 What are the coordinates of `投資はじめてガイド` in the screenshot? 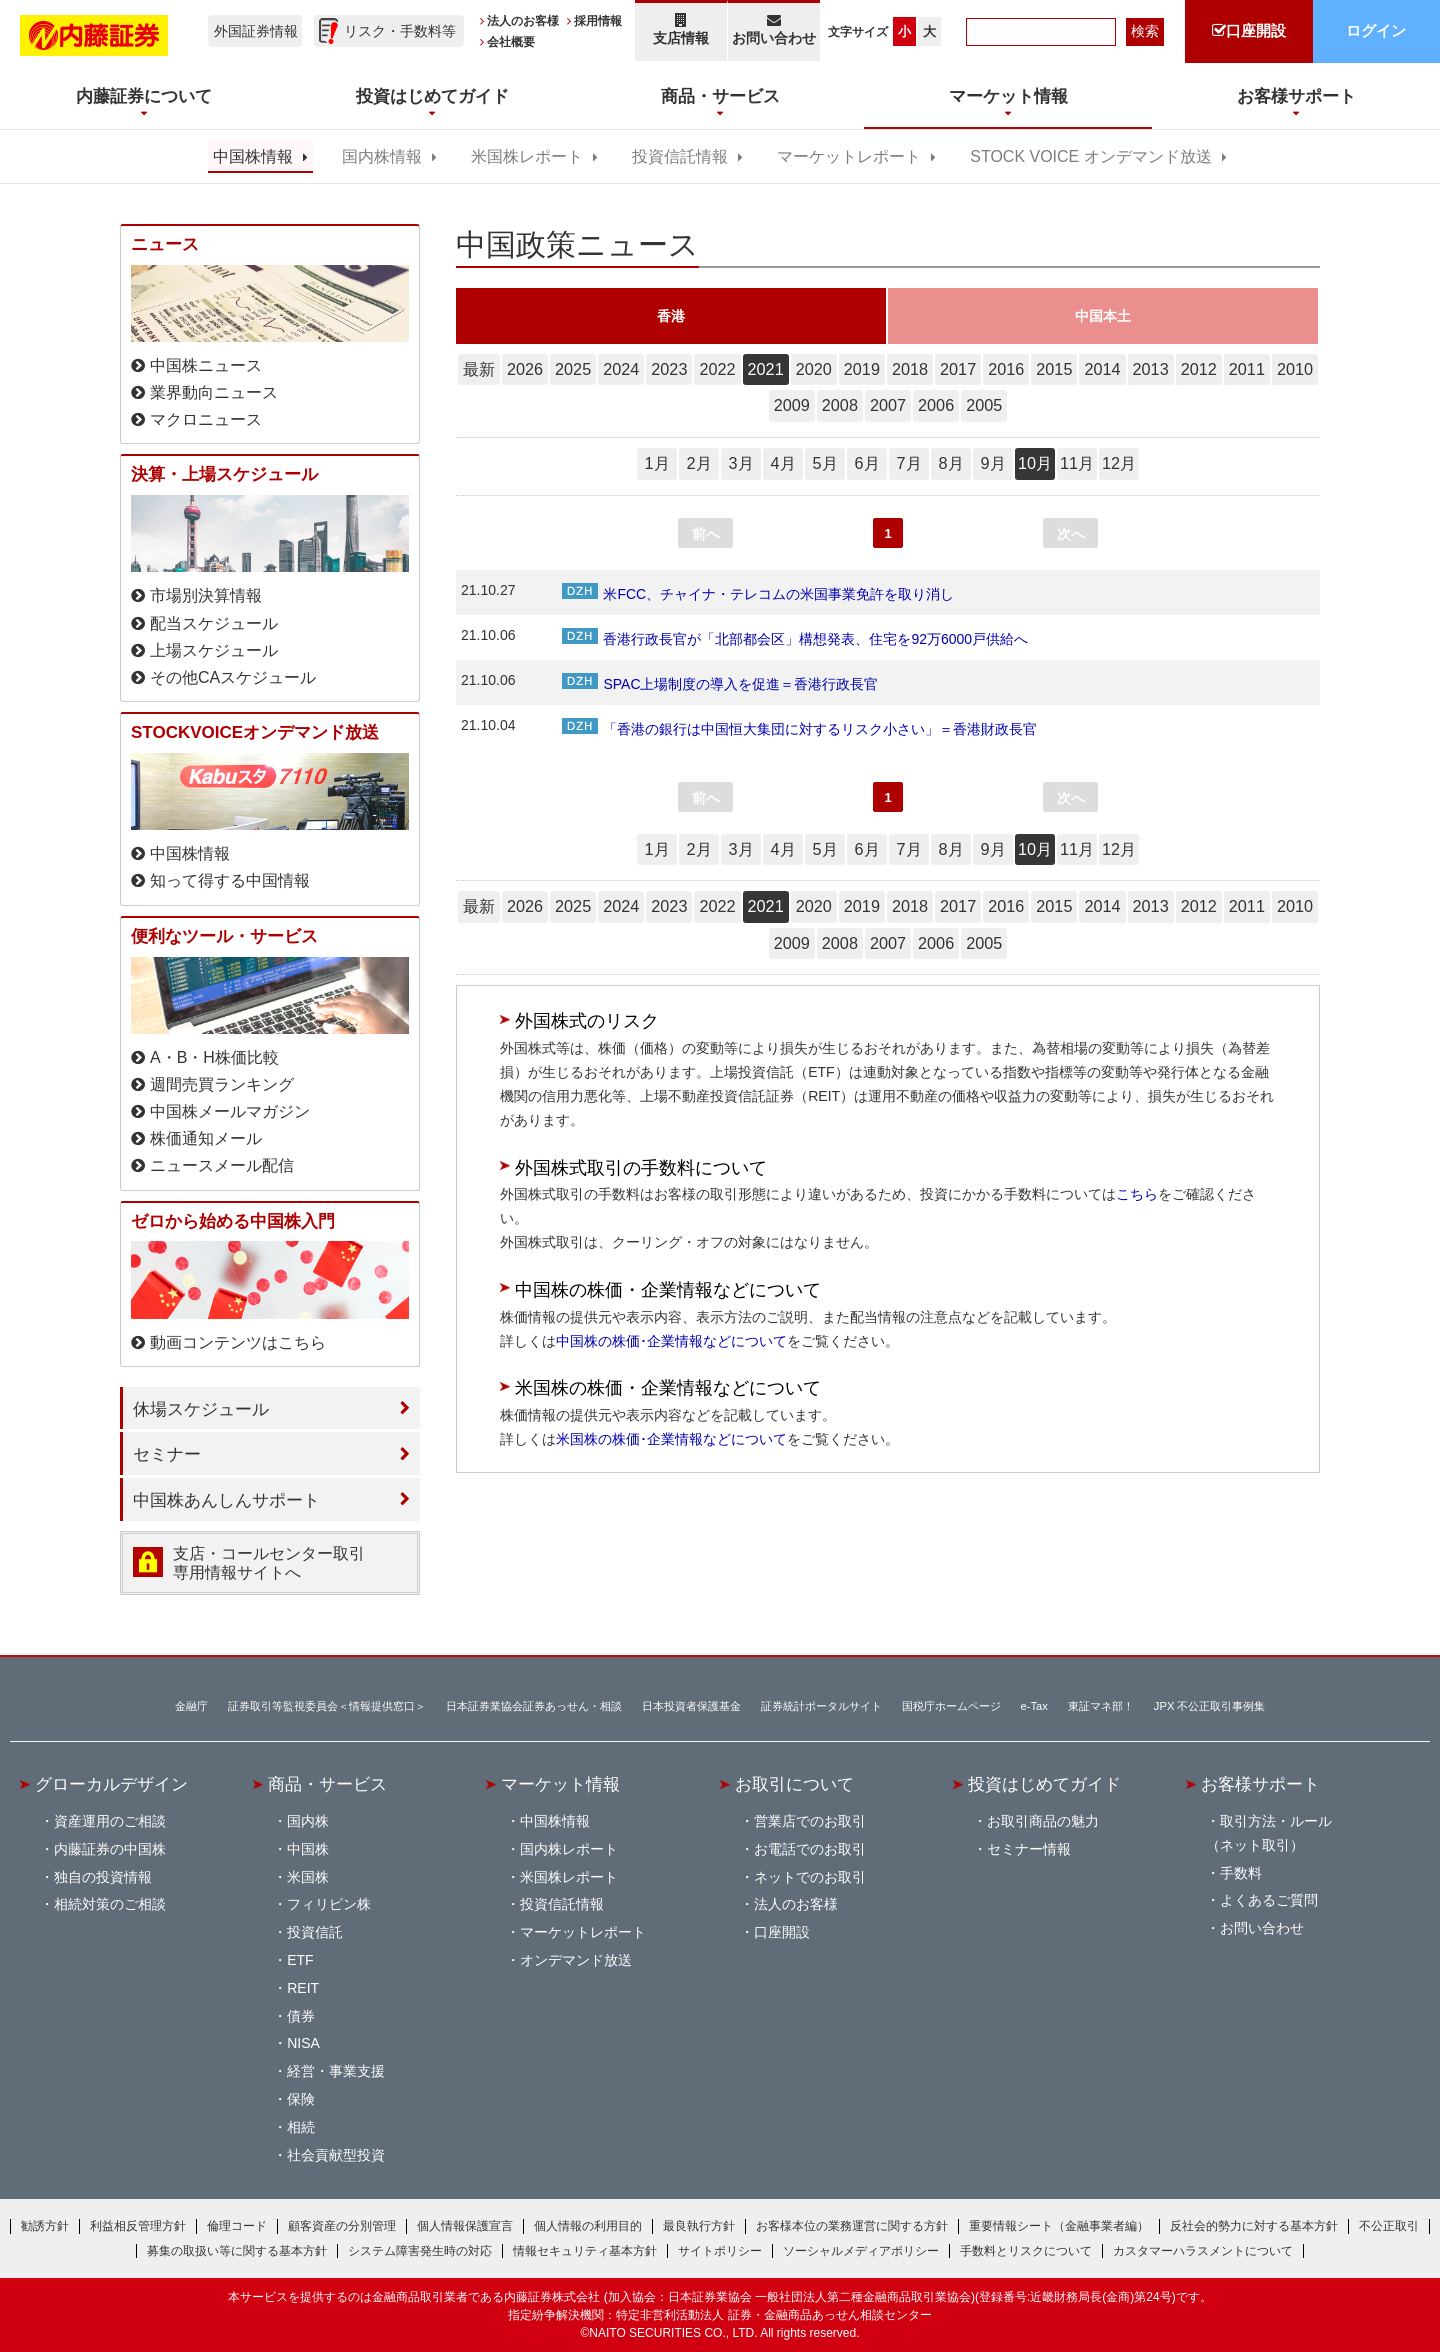 It's located at (1044, 1784).